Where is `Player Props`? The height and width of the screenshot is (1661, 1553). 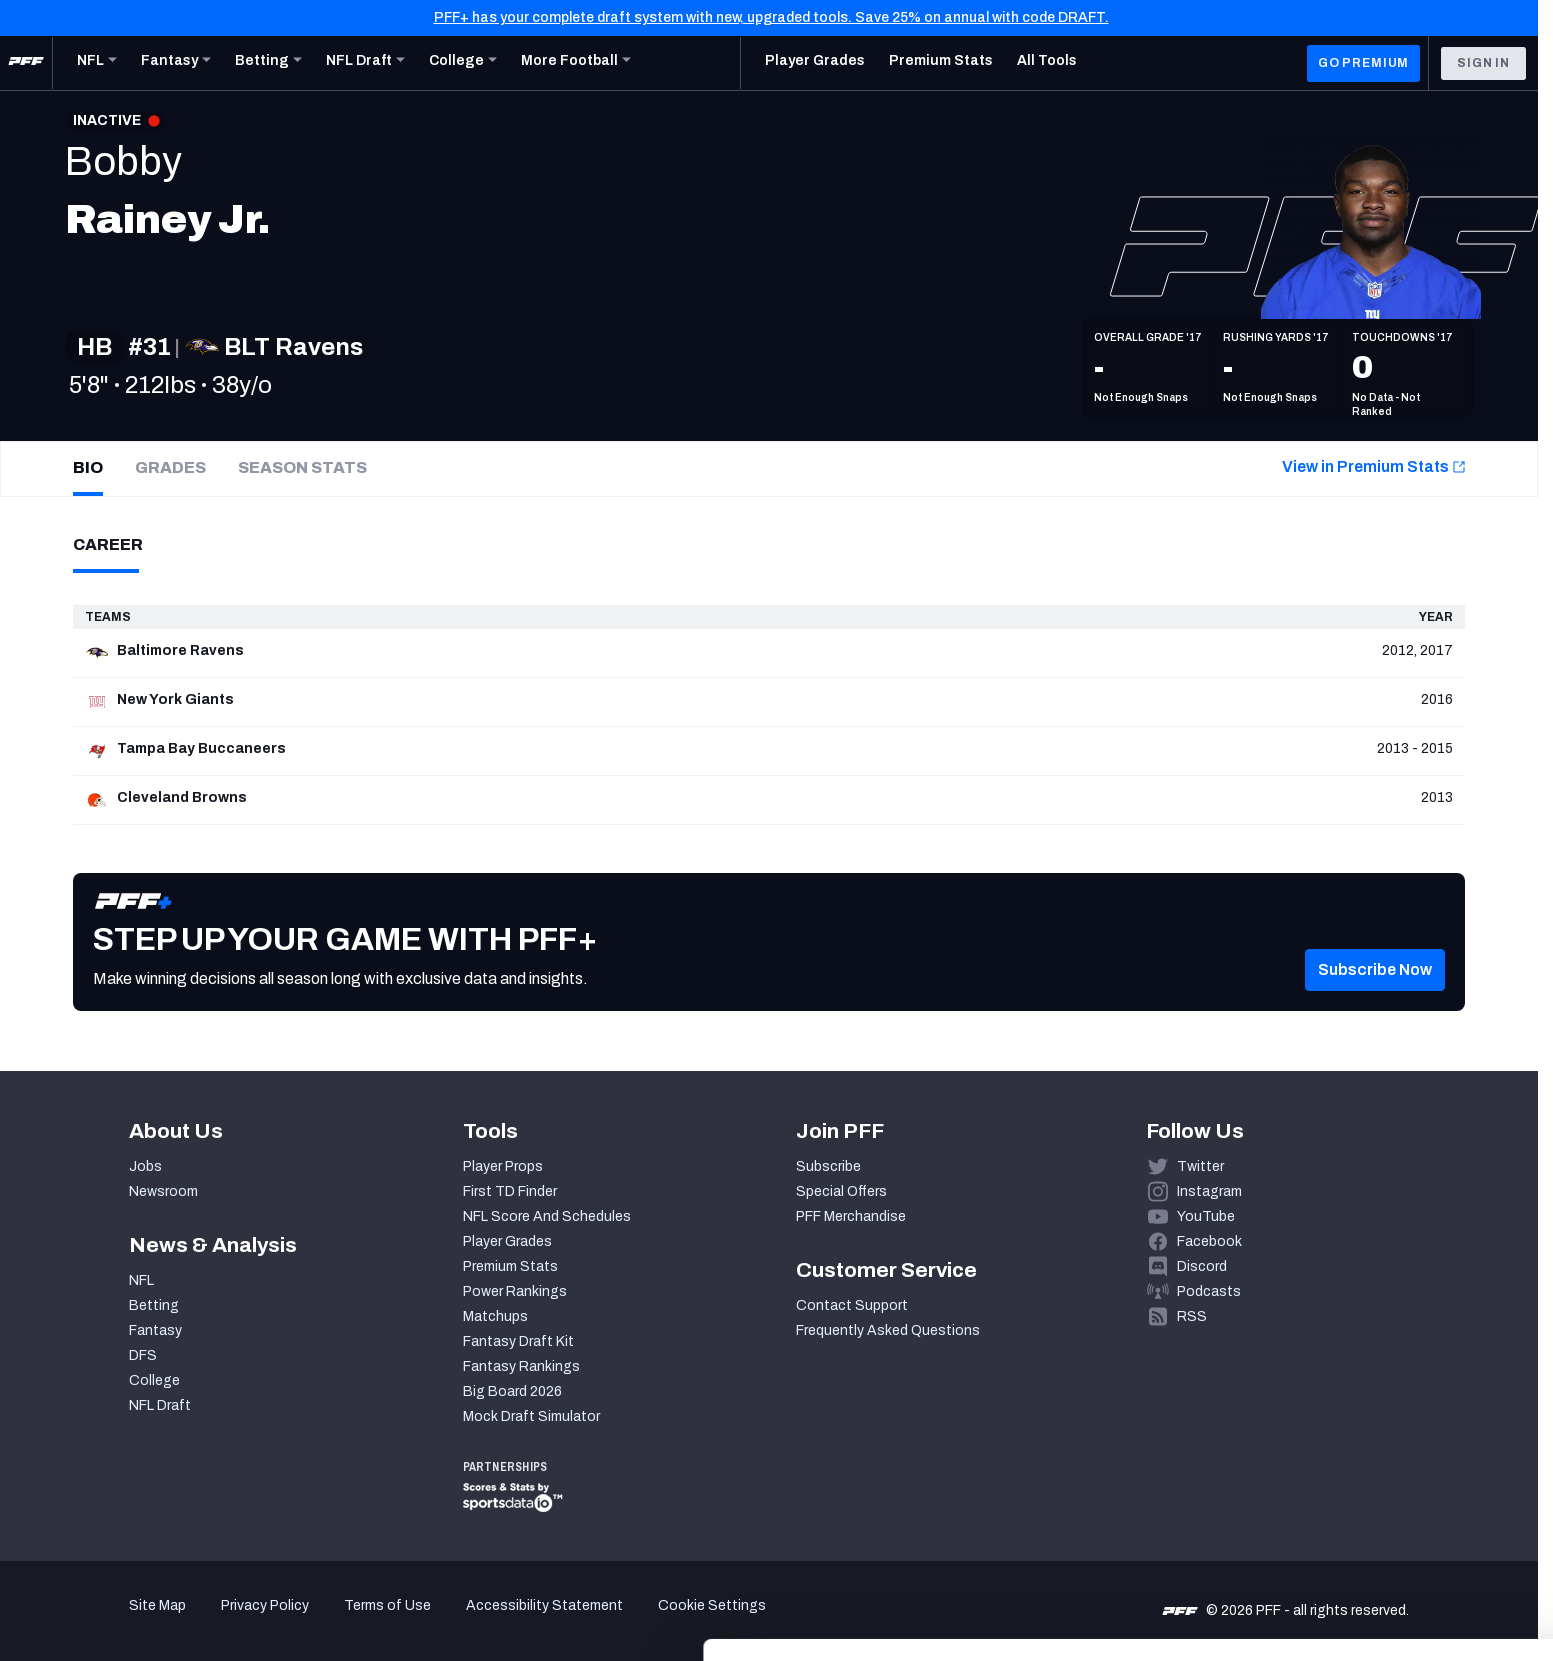
Player Props is located at coordinates (503, 1166).